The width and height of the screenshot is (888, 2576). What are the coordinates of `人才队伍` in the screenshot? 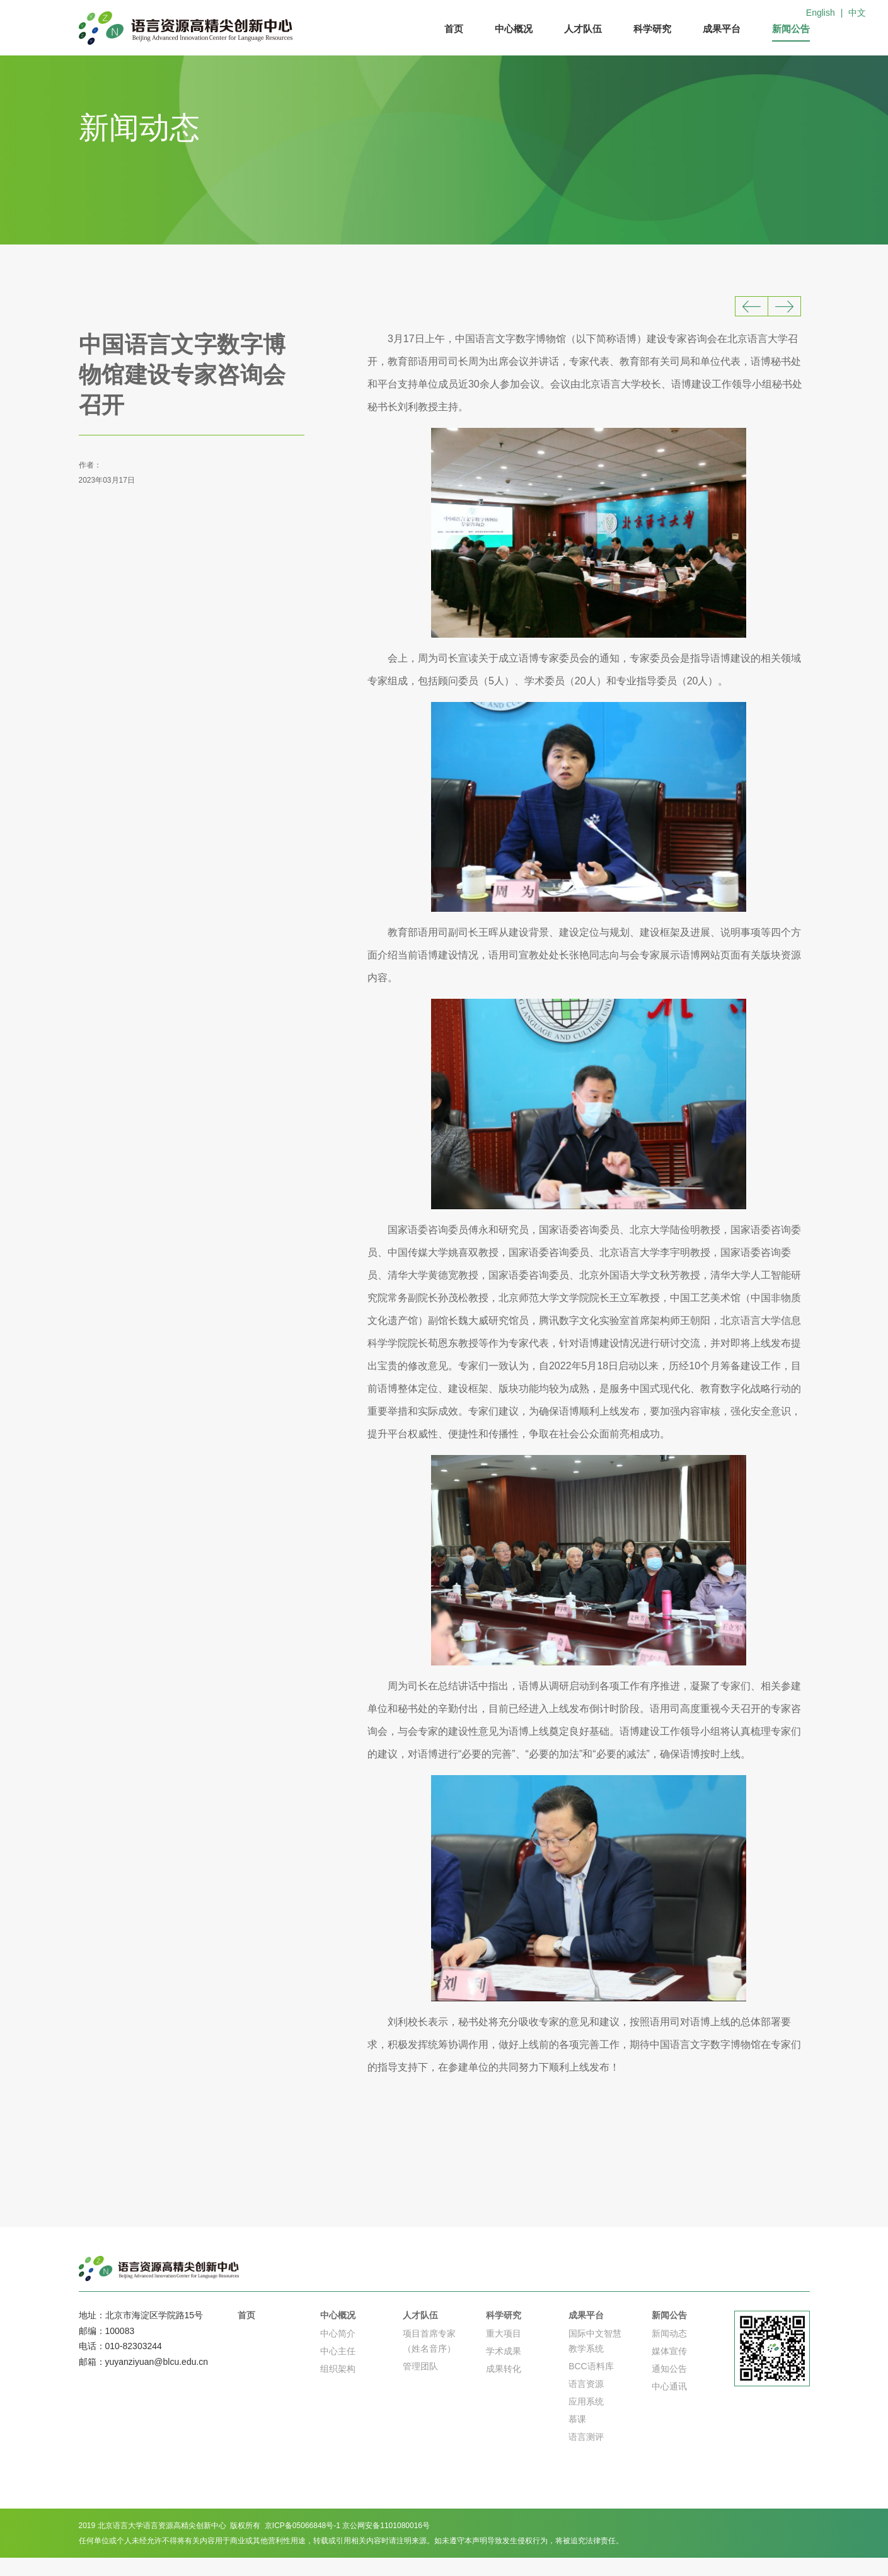 It's located at (583, 28).